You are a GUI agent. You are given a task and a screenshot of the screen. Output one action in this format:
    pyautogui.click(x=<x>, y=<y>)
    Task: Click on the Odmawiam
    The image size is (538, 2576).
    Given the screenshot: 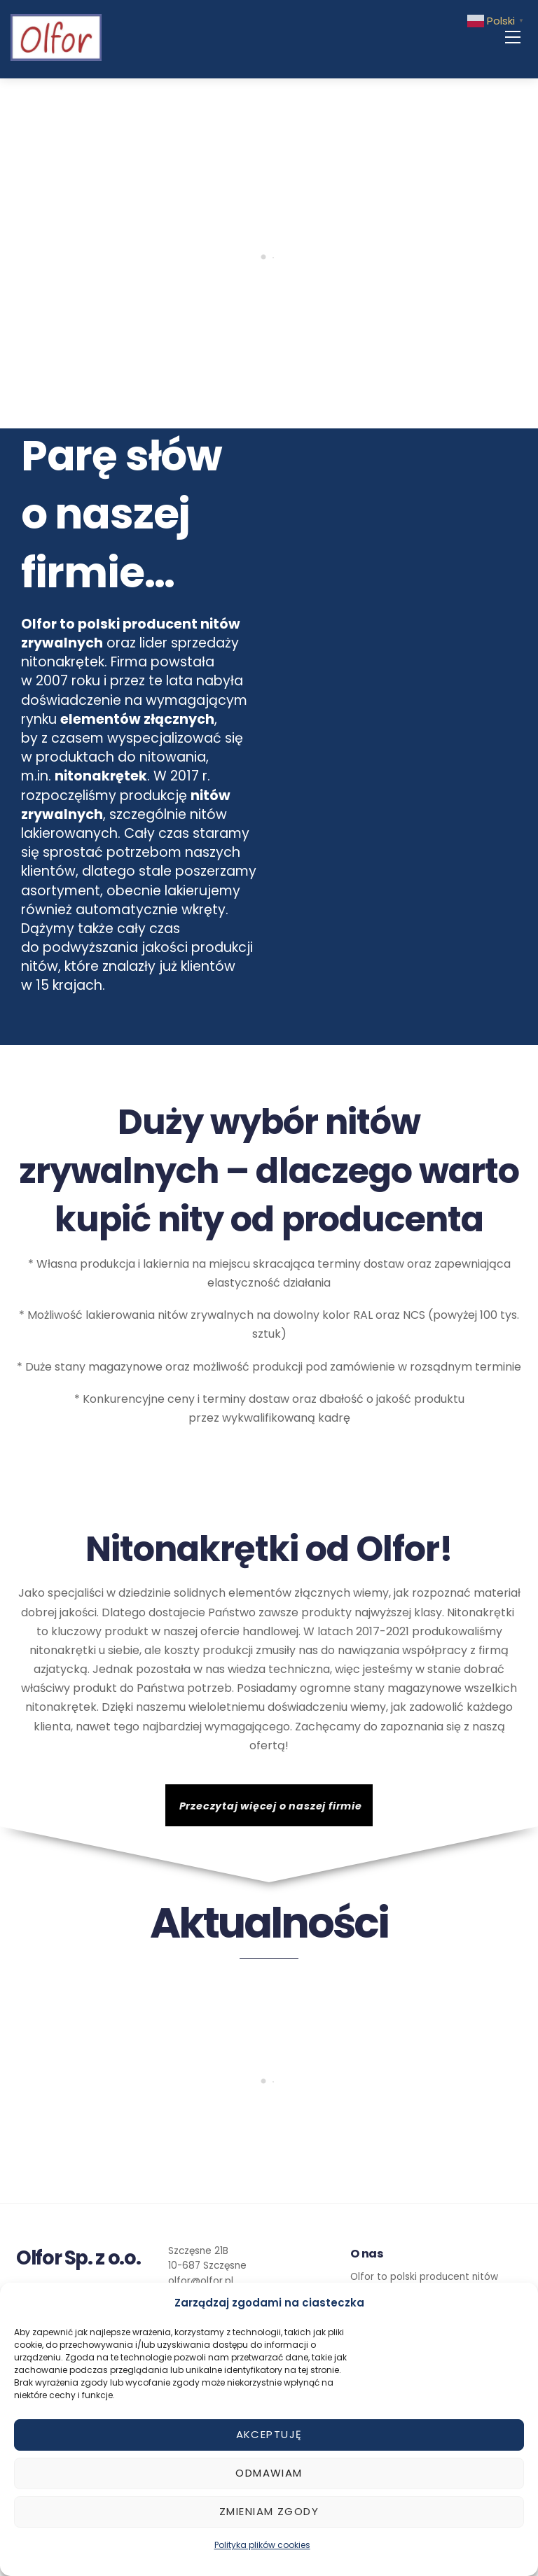 What is the action you would take?
    pyautogui.click(x=268, y=2472)
    